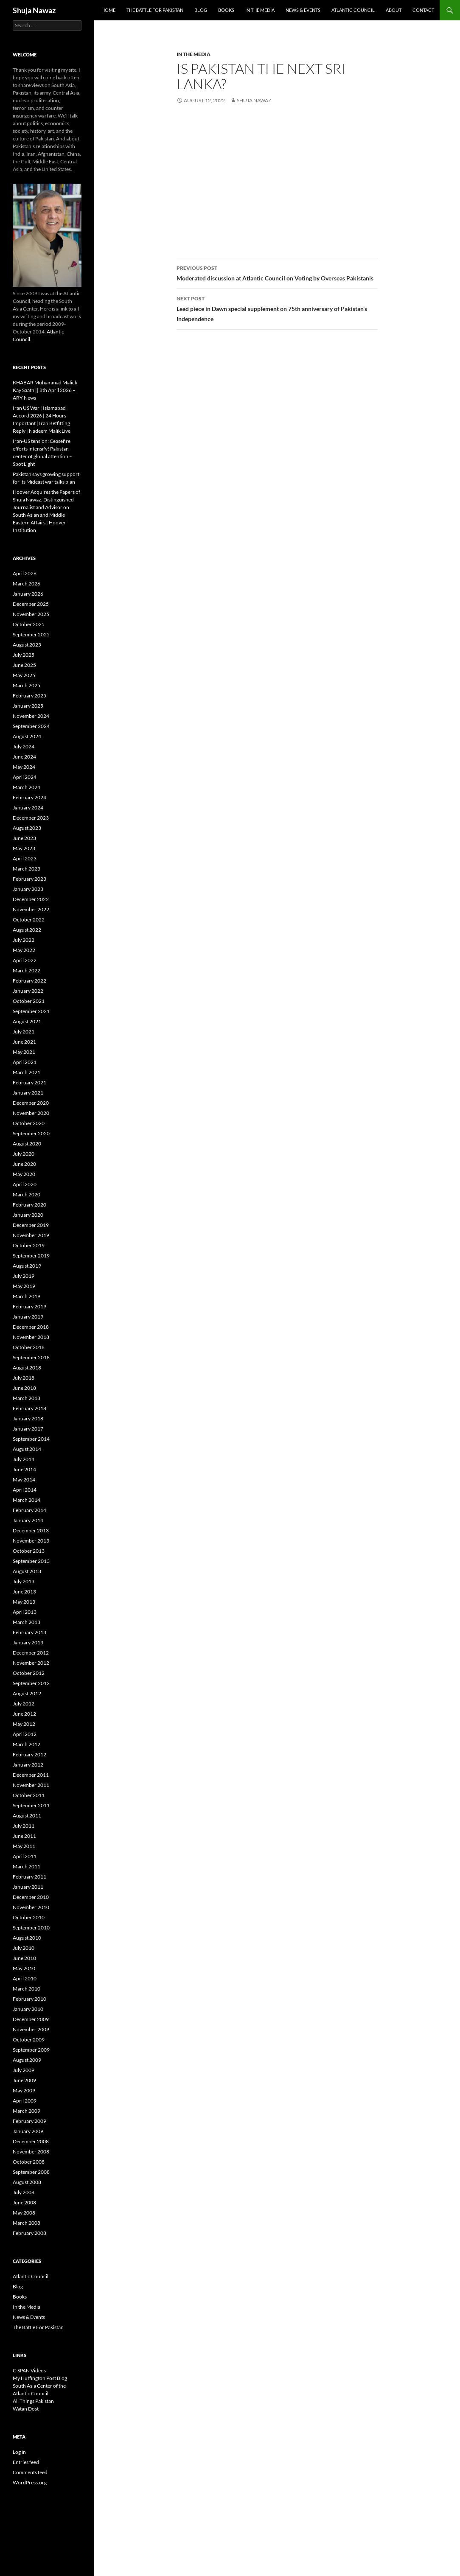  I want to click on July 2018, so click(23, 1378).